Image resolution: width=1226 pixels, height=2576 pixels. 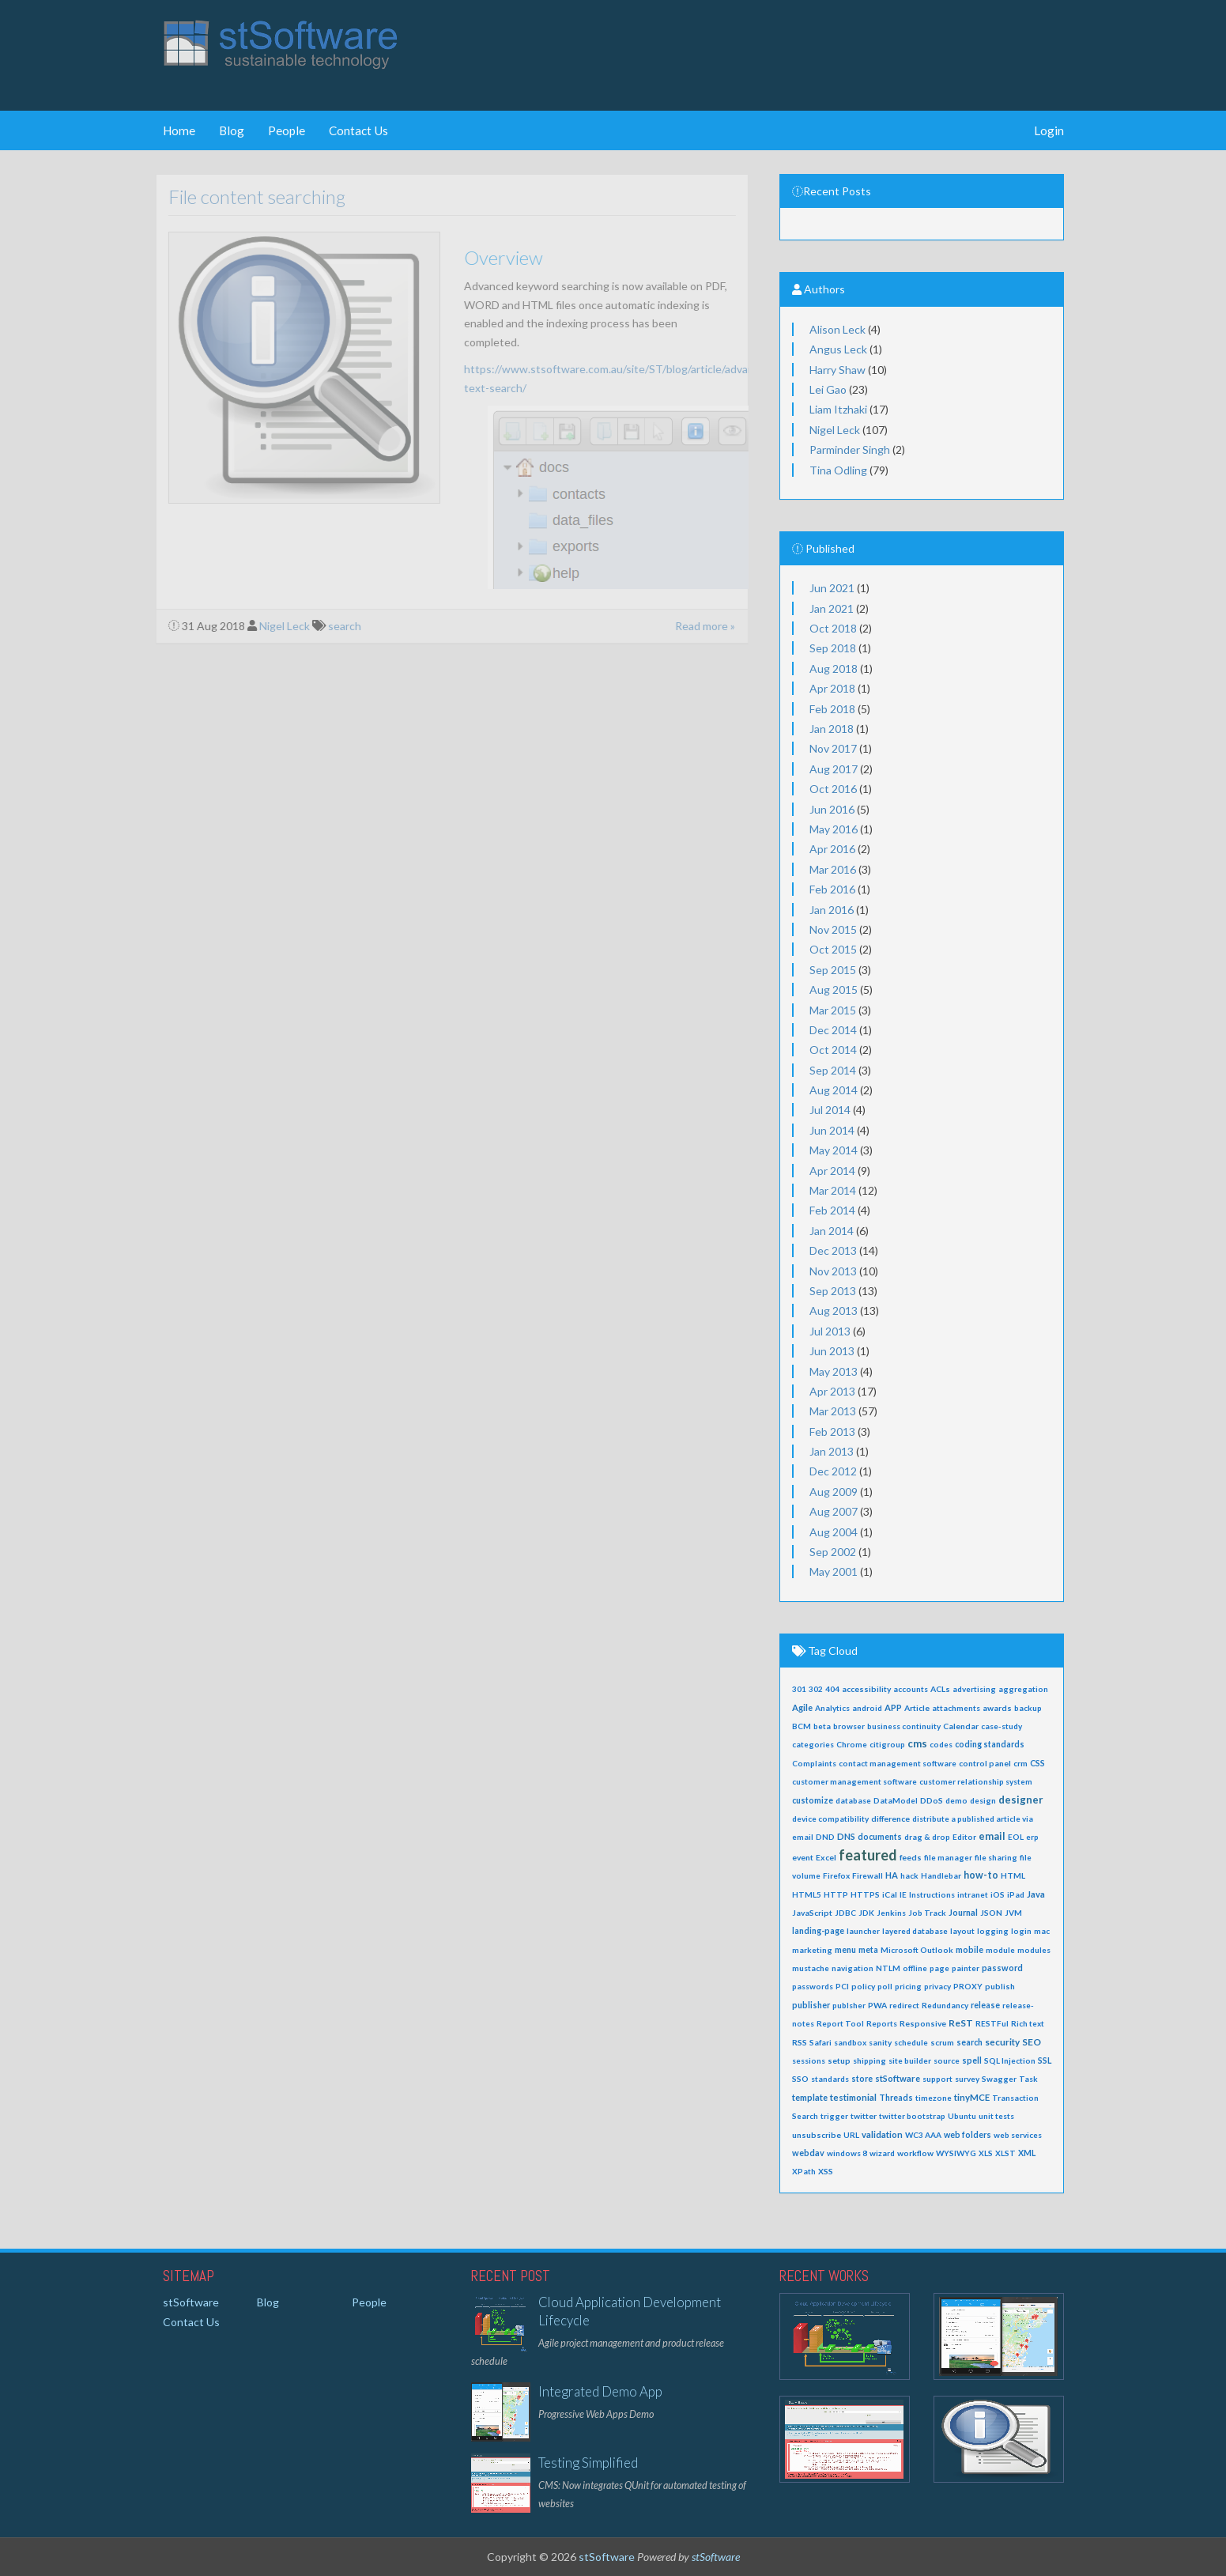 What do you see at coordinates (832, 1010) in the screenshot?
I see `Mar 2015` at bounding box center [832, 1010].